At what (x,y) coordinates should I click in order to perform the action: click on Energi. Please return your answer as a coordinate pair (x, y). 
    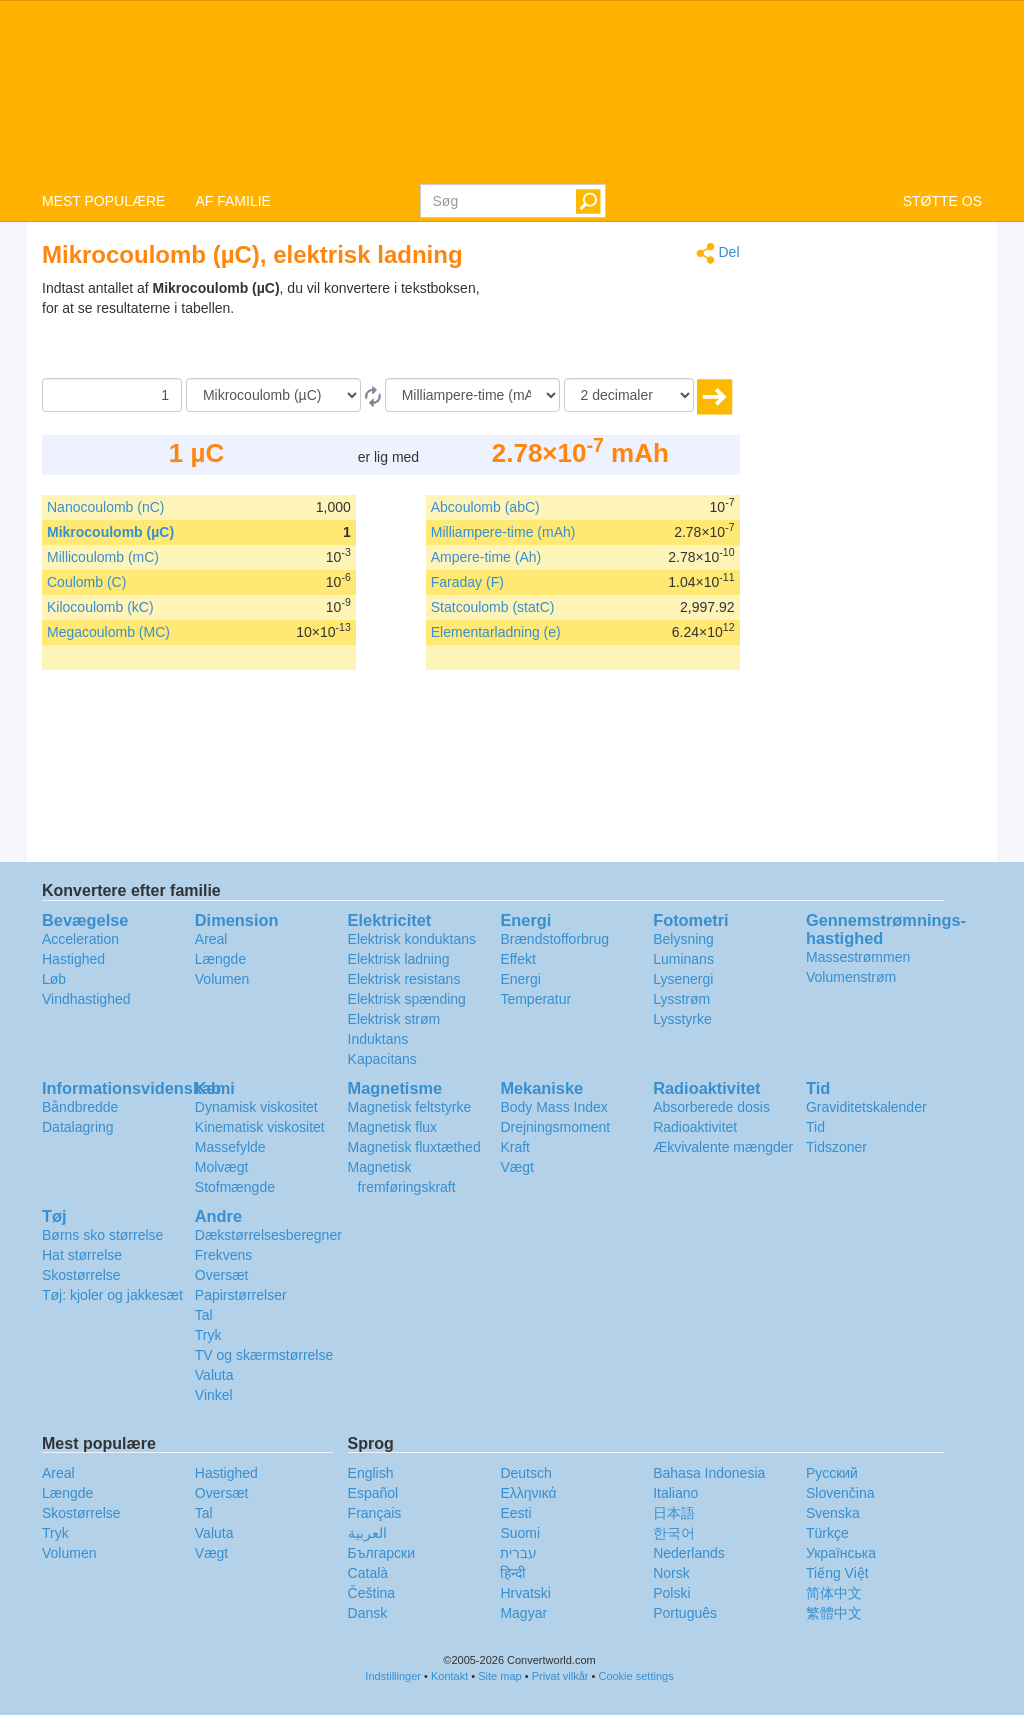
    Looking at the image, I should click on (520, 979).